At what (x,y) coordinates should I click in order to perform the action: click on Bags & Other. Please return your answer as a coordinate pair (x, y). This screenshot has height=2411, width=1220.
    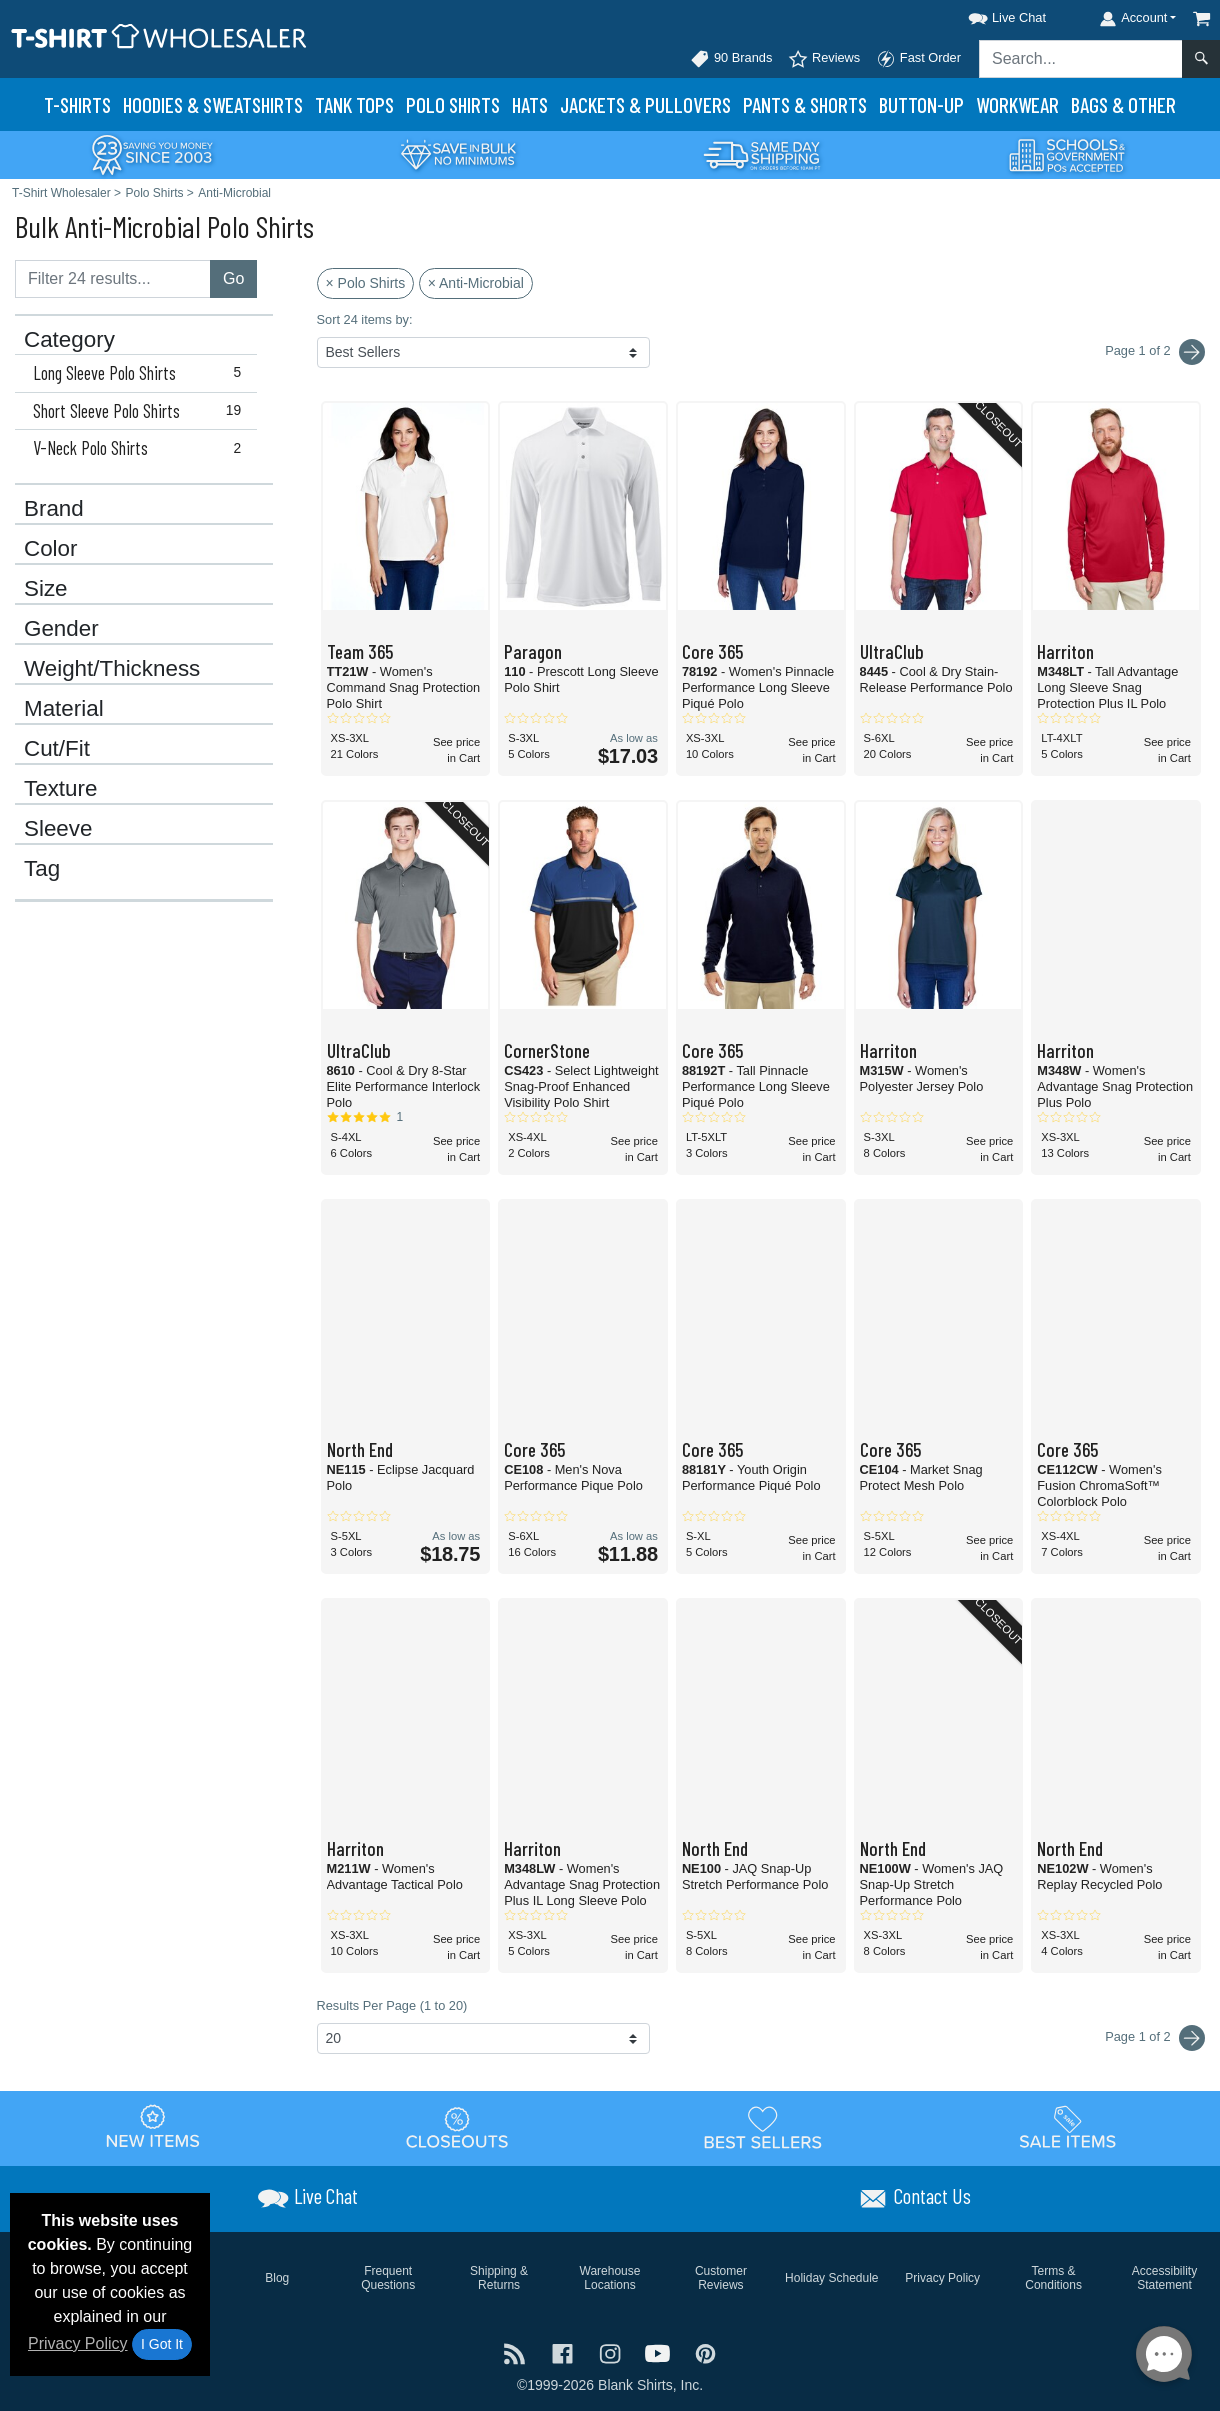
    Looking at the image, I should click on (1123, 104).